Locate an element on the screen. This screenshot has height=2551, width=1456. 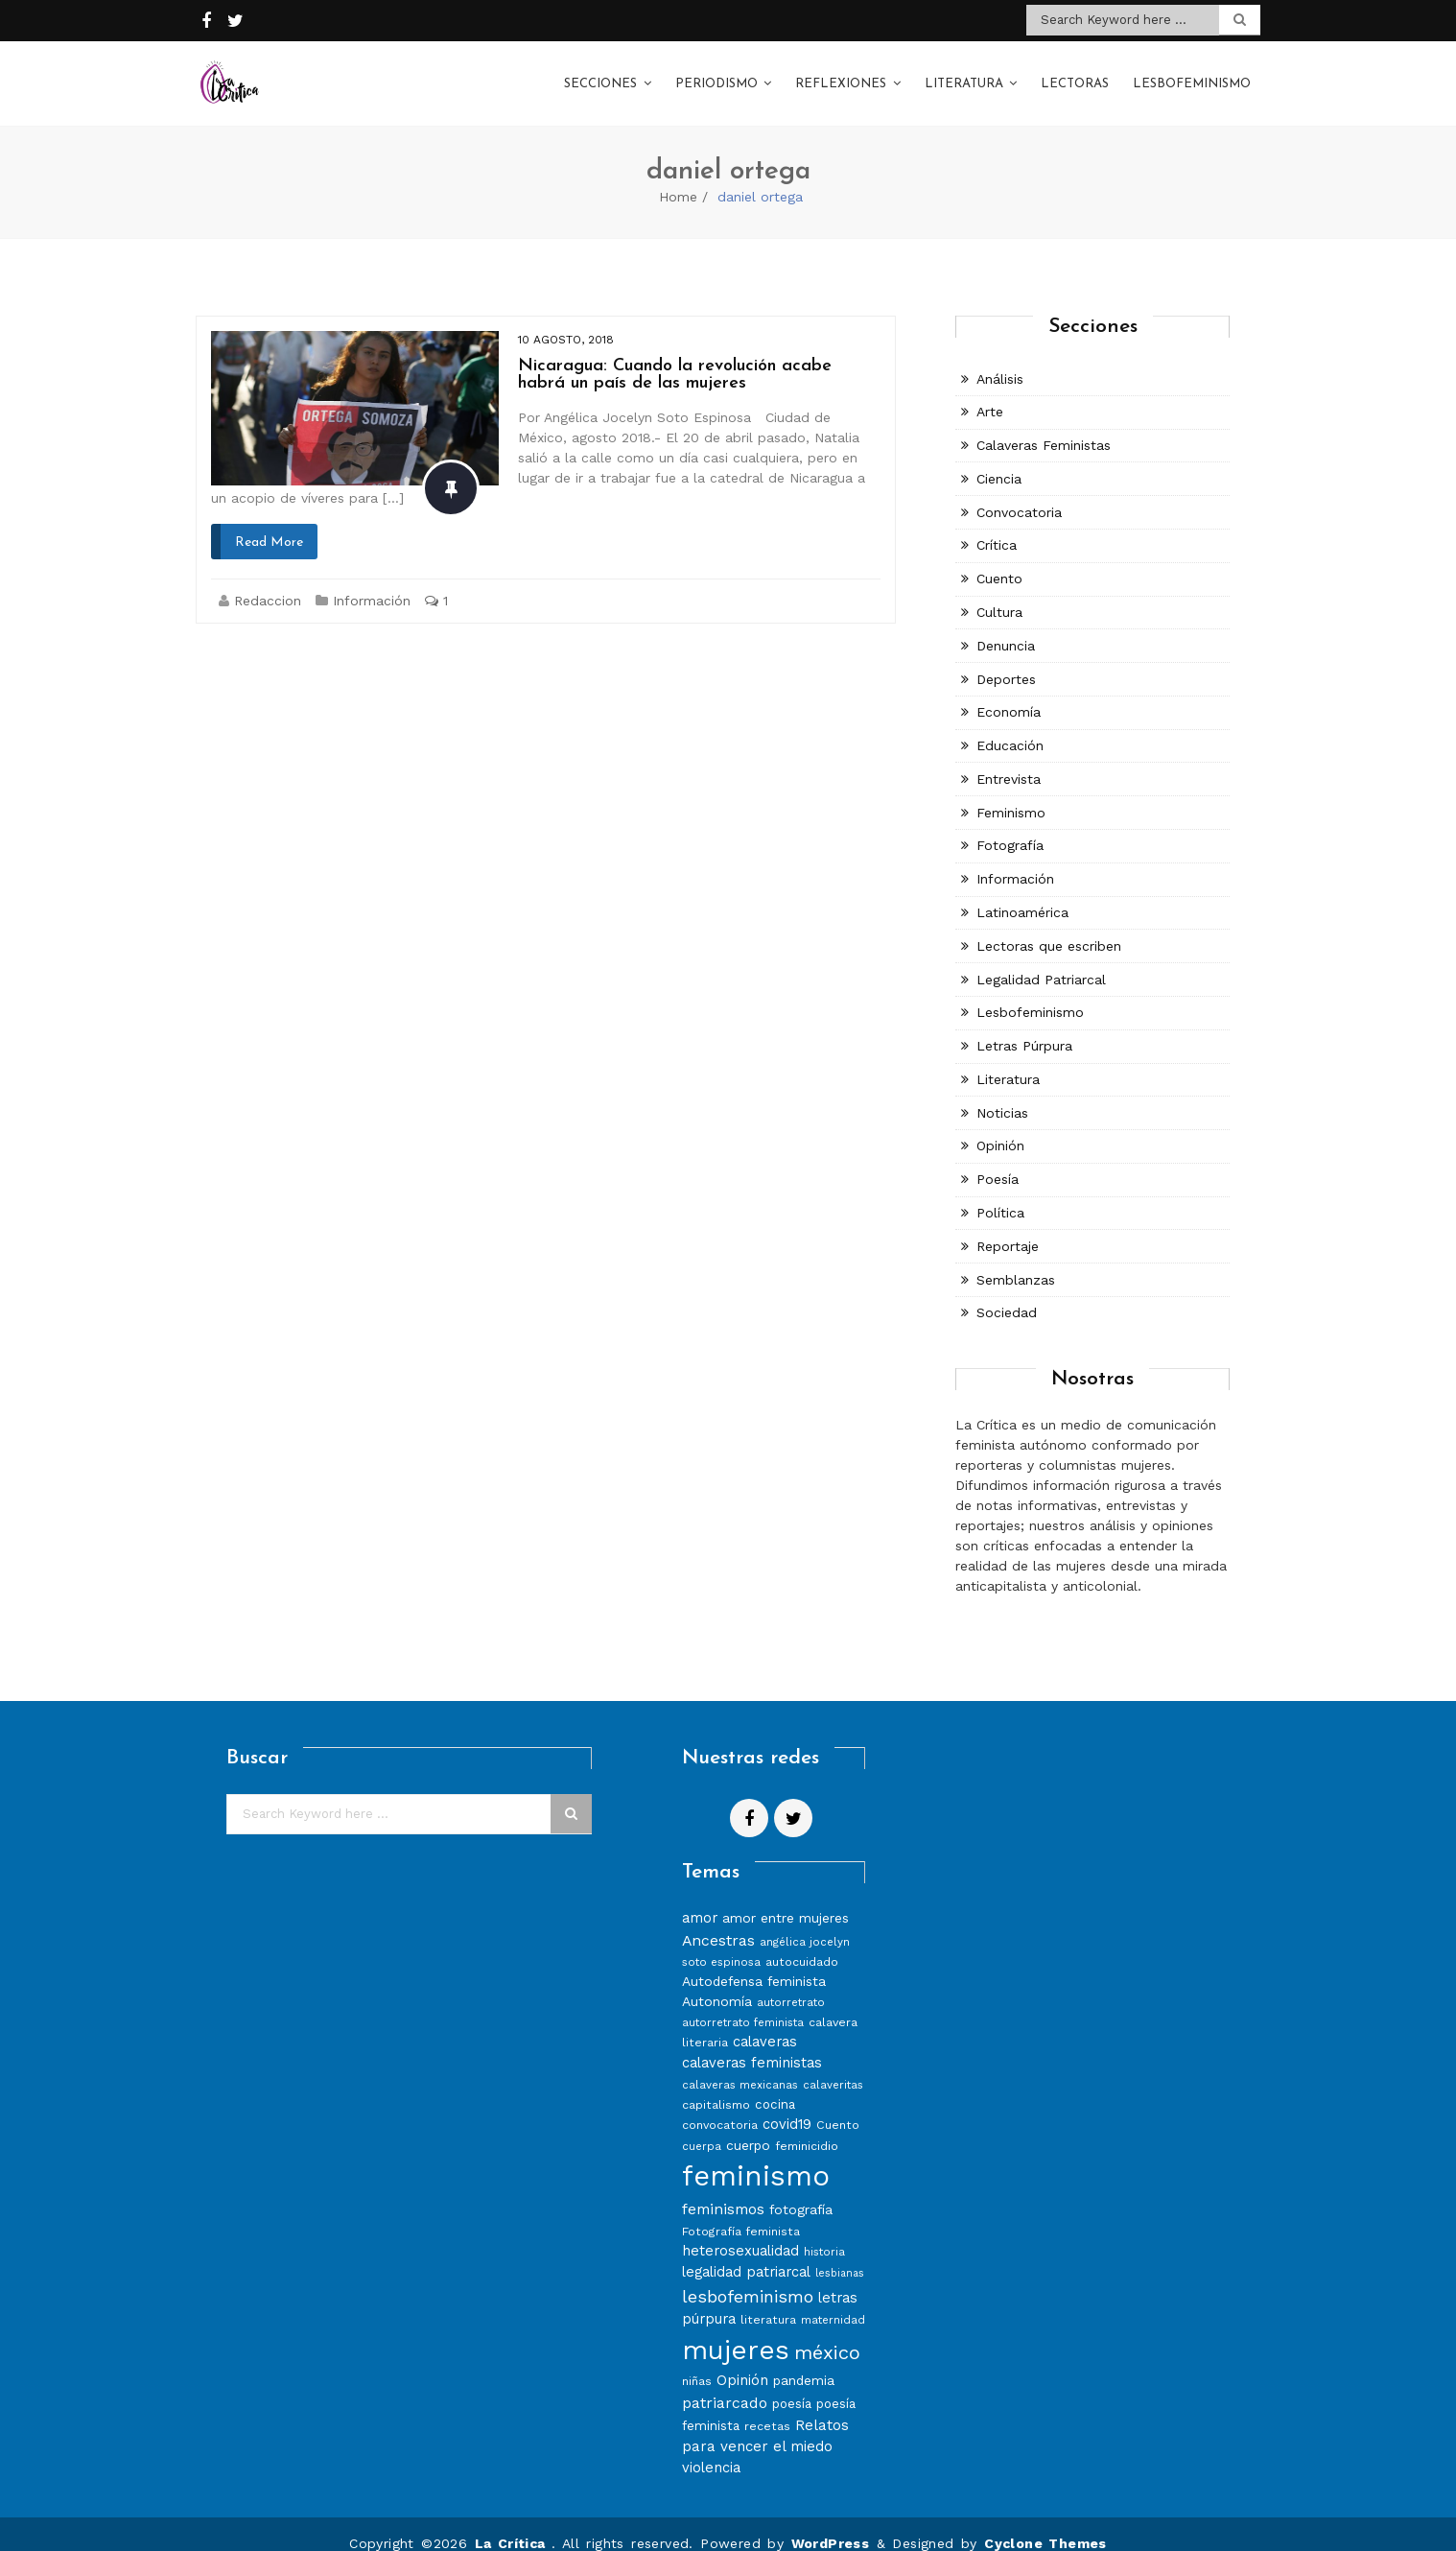
10 agosto, 2018 is located at coordinates (566, 320).